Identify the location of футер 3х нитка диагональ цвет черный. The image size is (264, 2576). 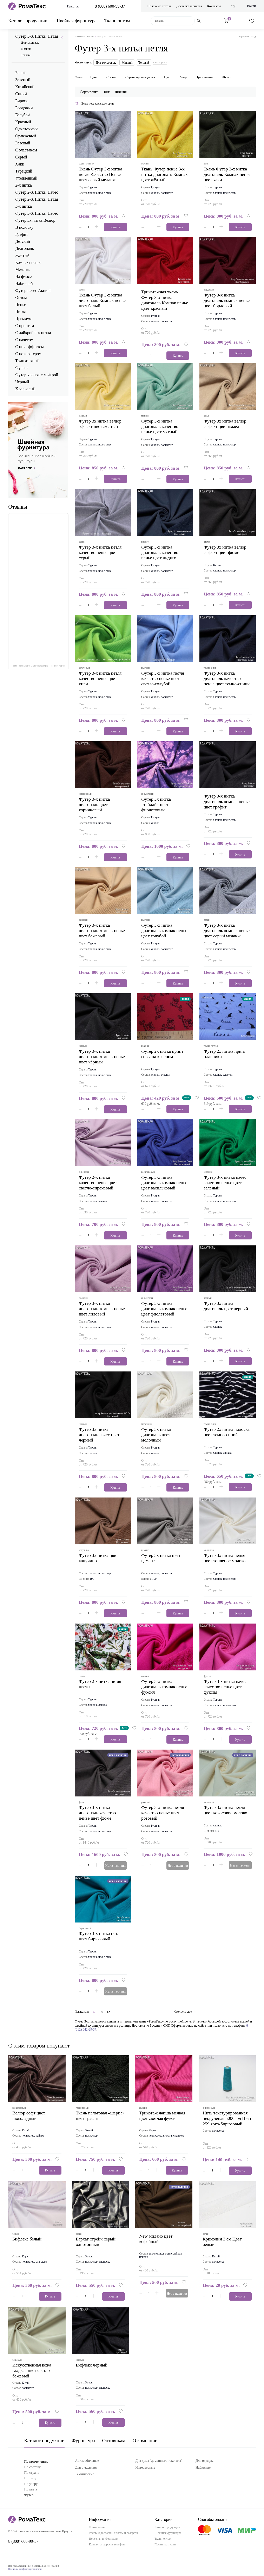
(226, 1306).